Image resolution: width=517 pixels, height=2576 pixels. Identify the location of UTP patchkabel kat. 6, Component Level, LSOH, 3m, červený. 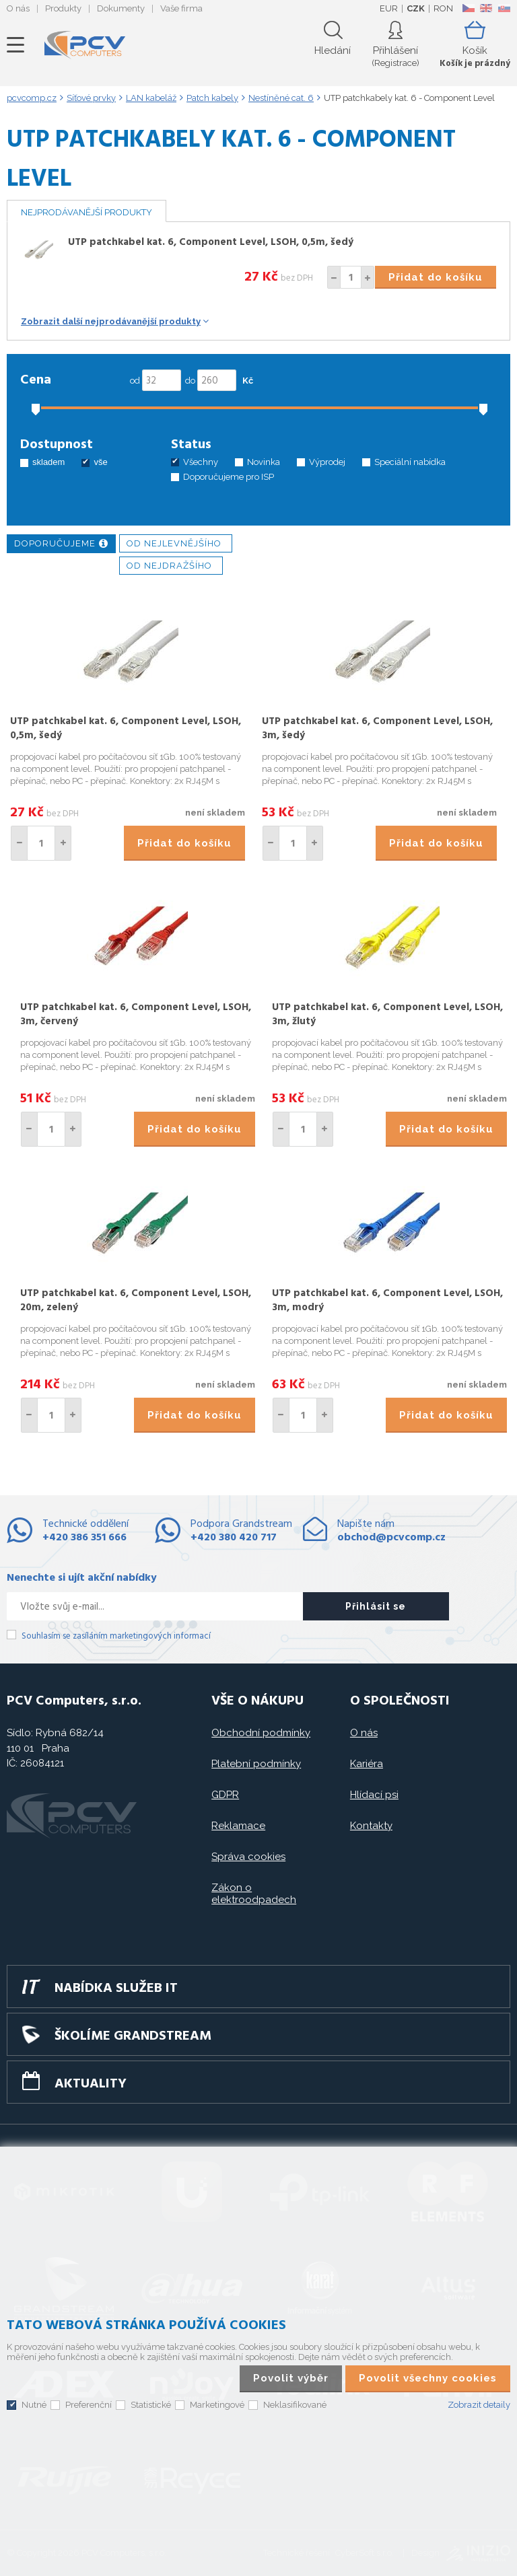
(135, 1014).